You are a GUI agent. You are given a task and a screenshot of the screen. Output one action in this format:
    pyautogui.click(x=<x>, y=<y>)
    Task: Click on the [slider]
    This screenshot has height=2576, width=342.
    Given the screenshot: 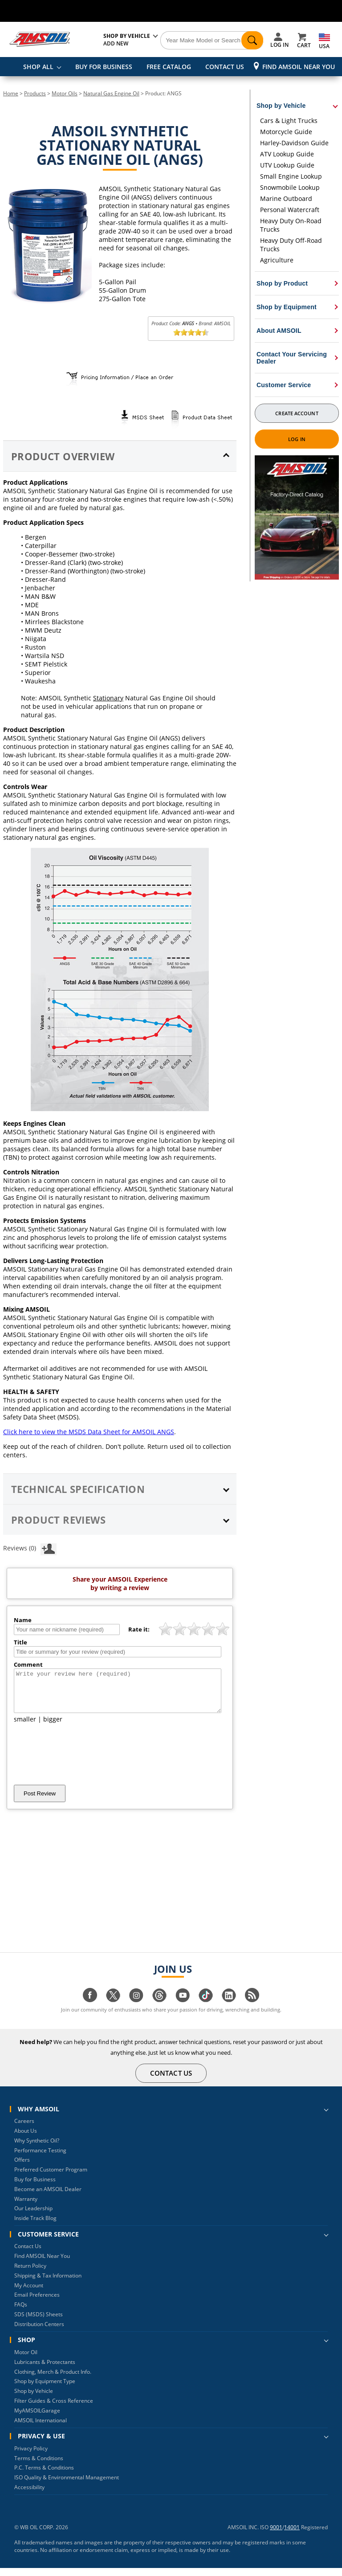 What is the action you would take?
    pyautogui.click(x=191, y=332)
    